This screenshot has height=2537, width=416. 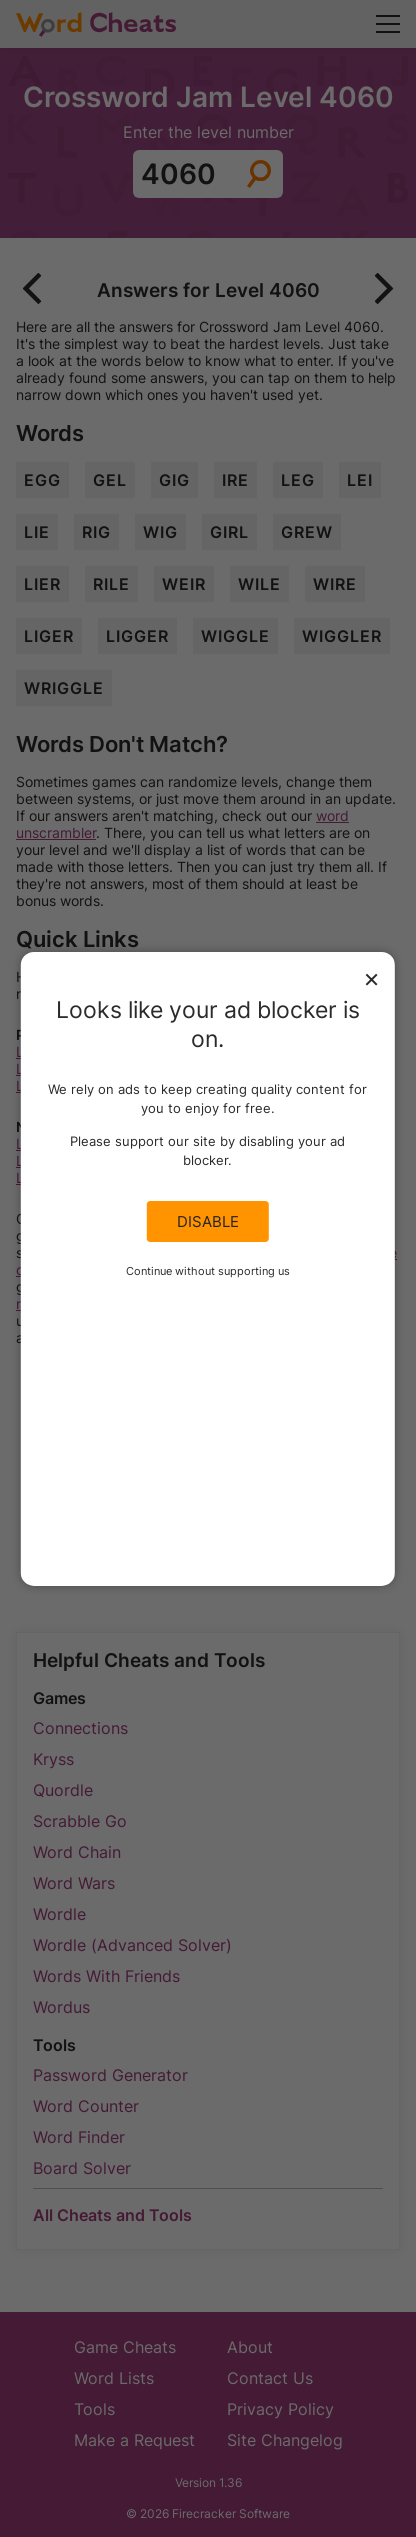 What do you see at coordinates (208, 1221) in the screenshot?
I see `Disable` at bounding box center [208, 1221].